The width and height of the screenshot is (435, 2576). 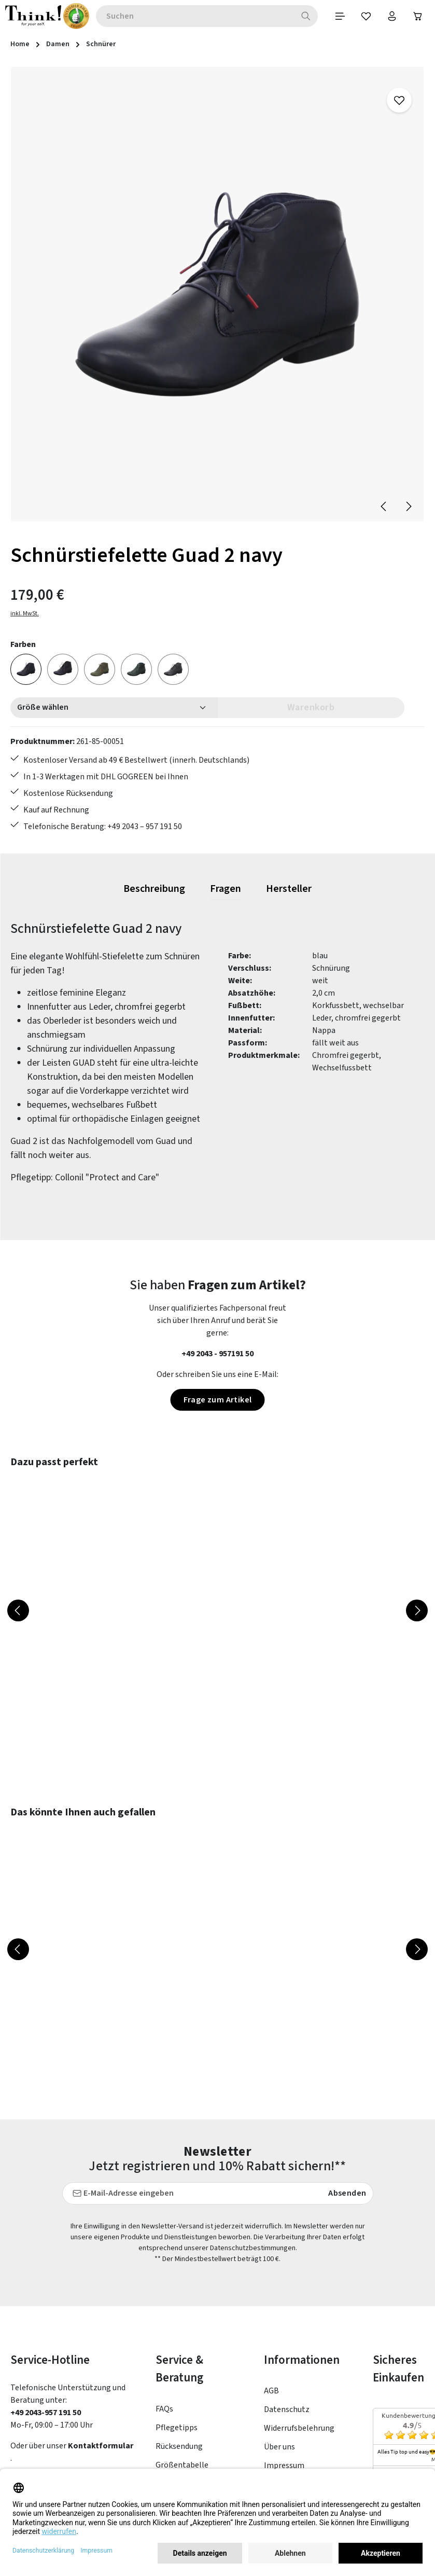 I want to click on inkl. MwSt., so click(x=24, y=613).